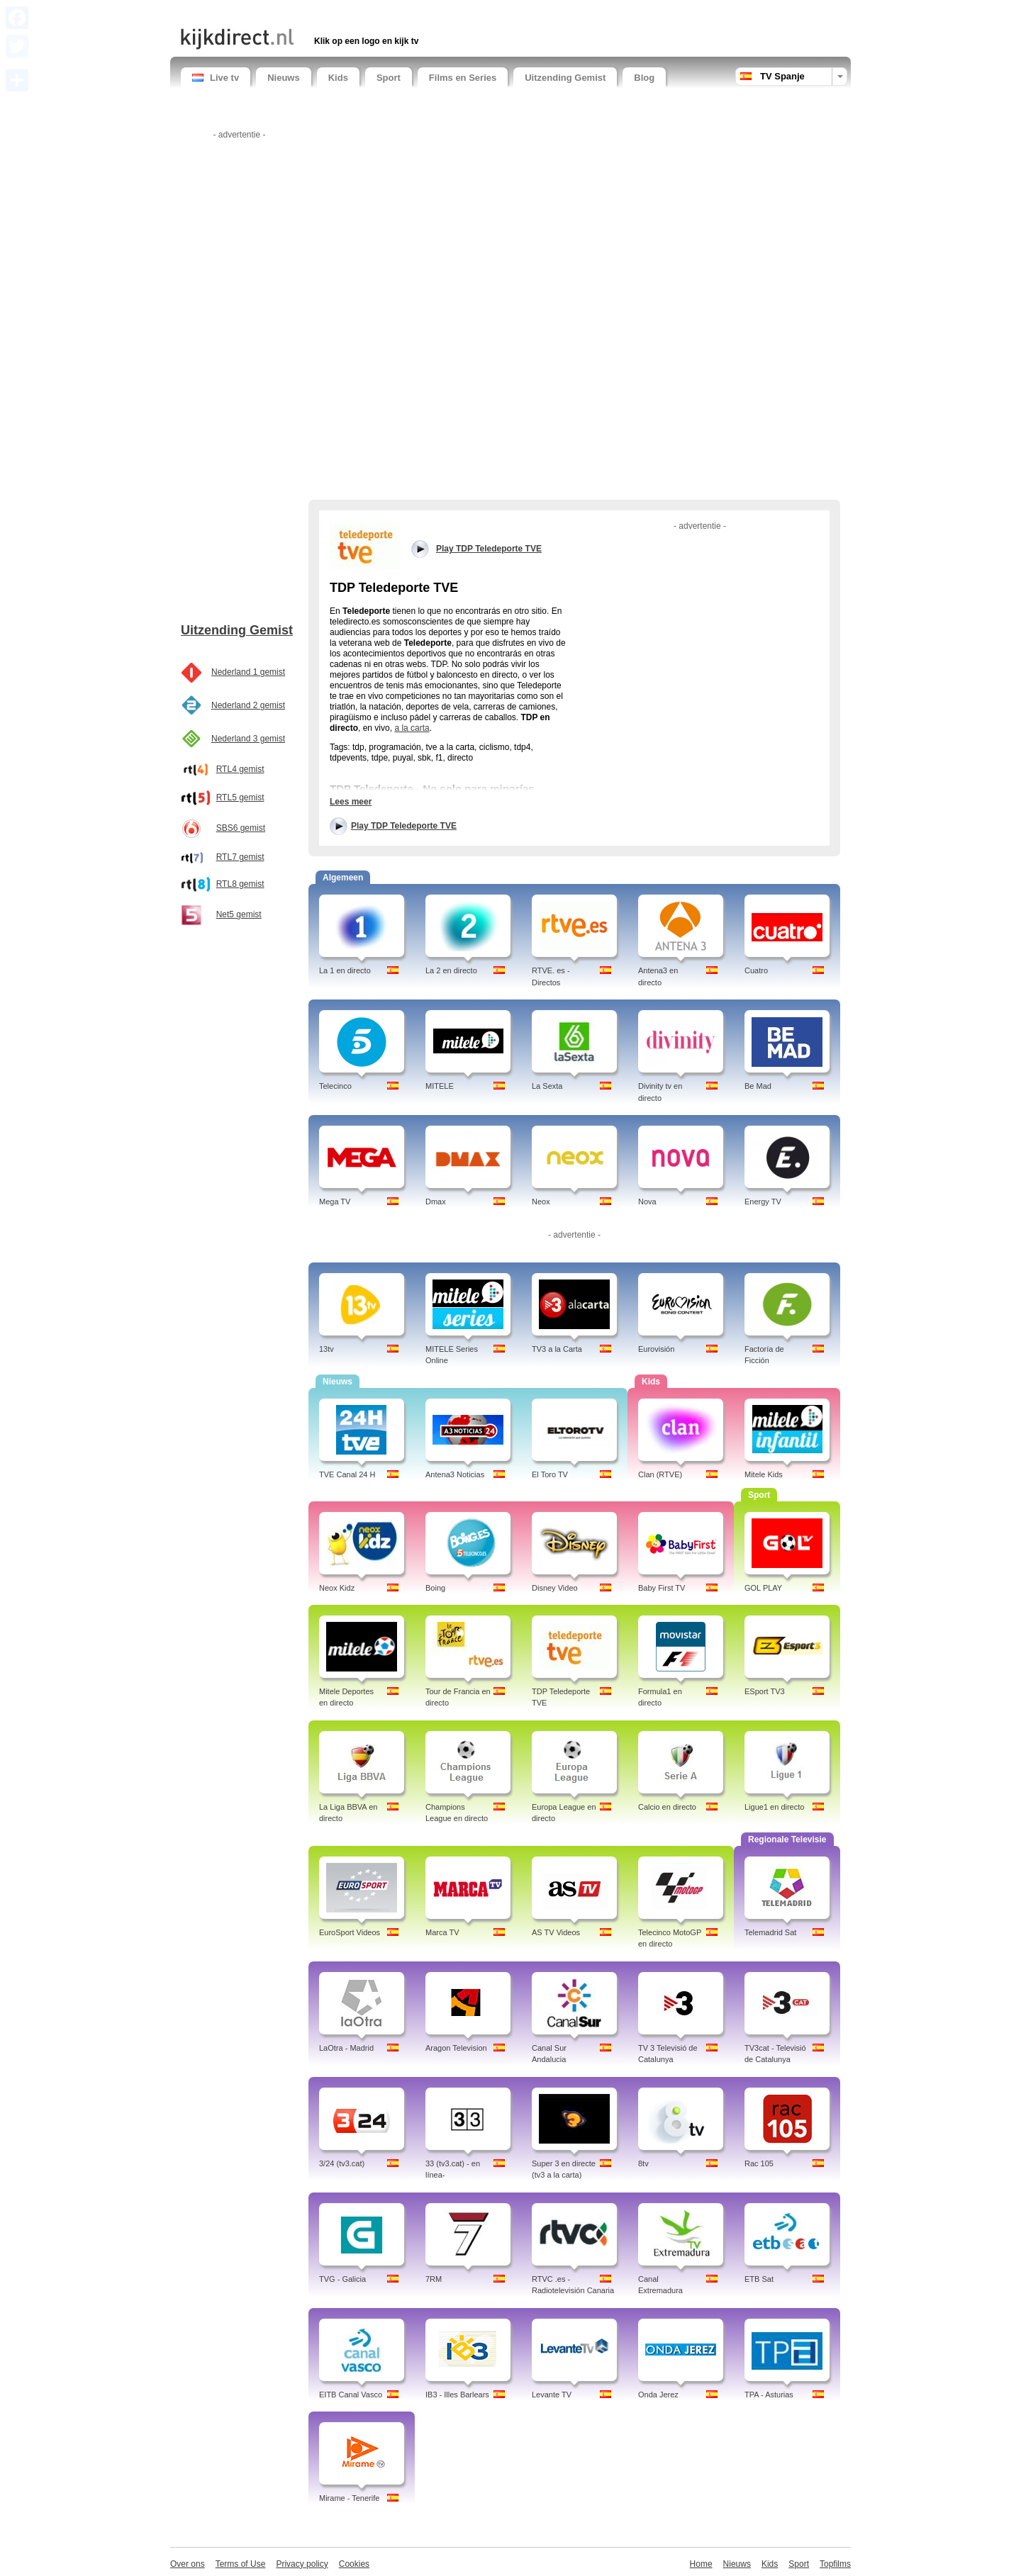  I want to click on Terms of Use, so click(241, 2564).